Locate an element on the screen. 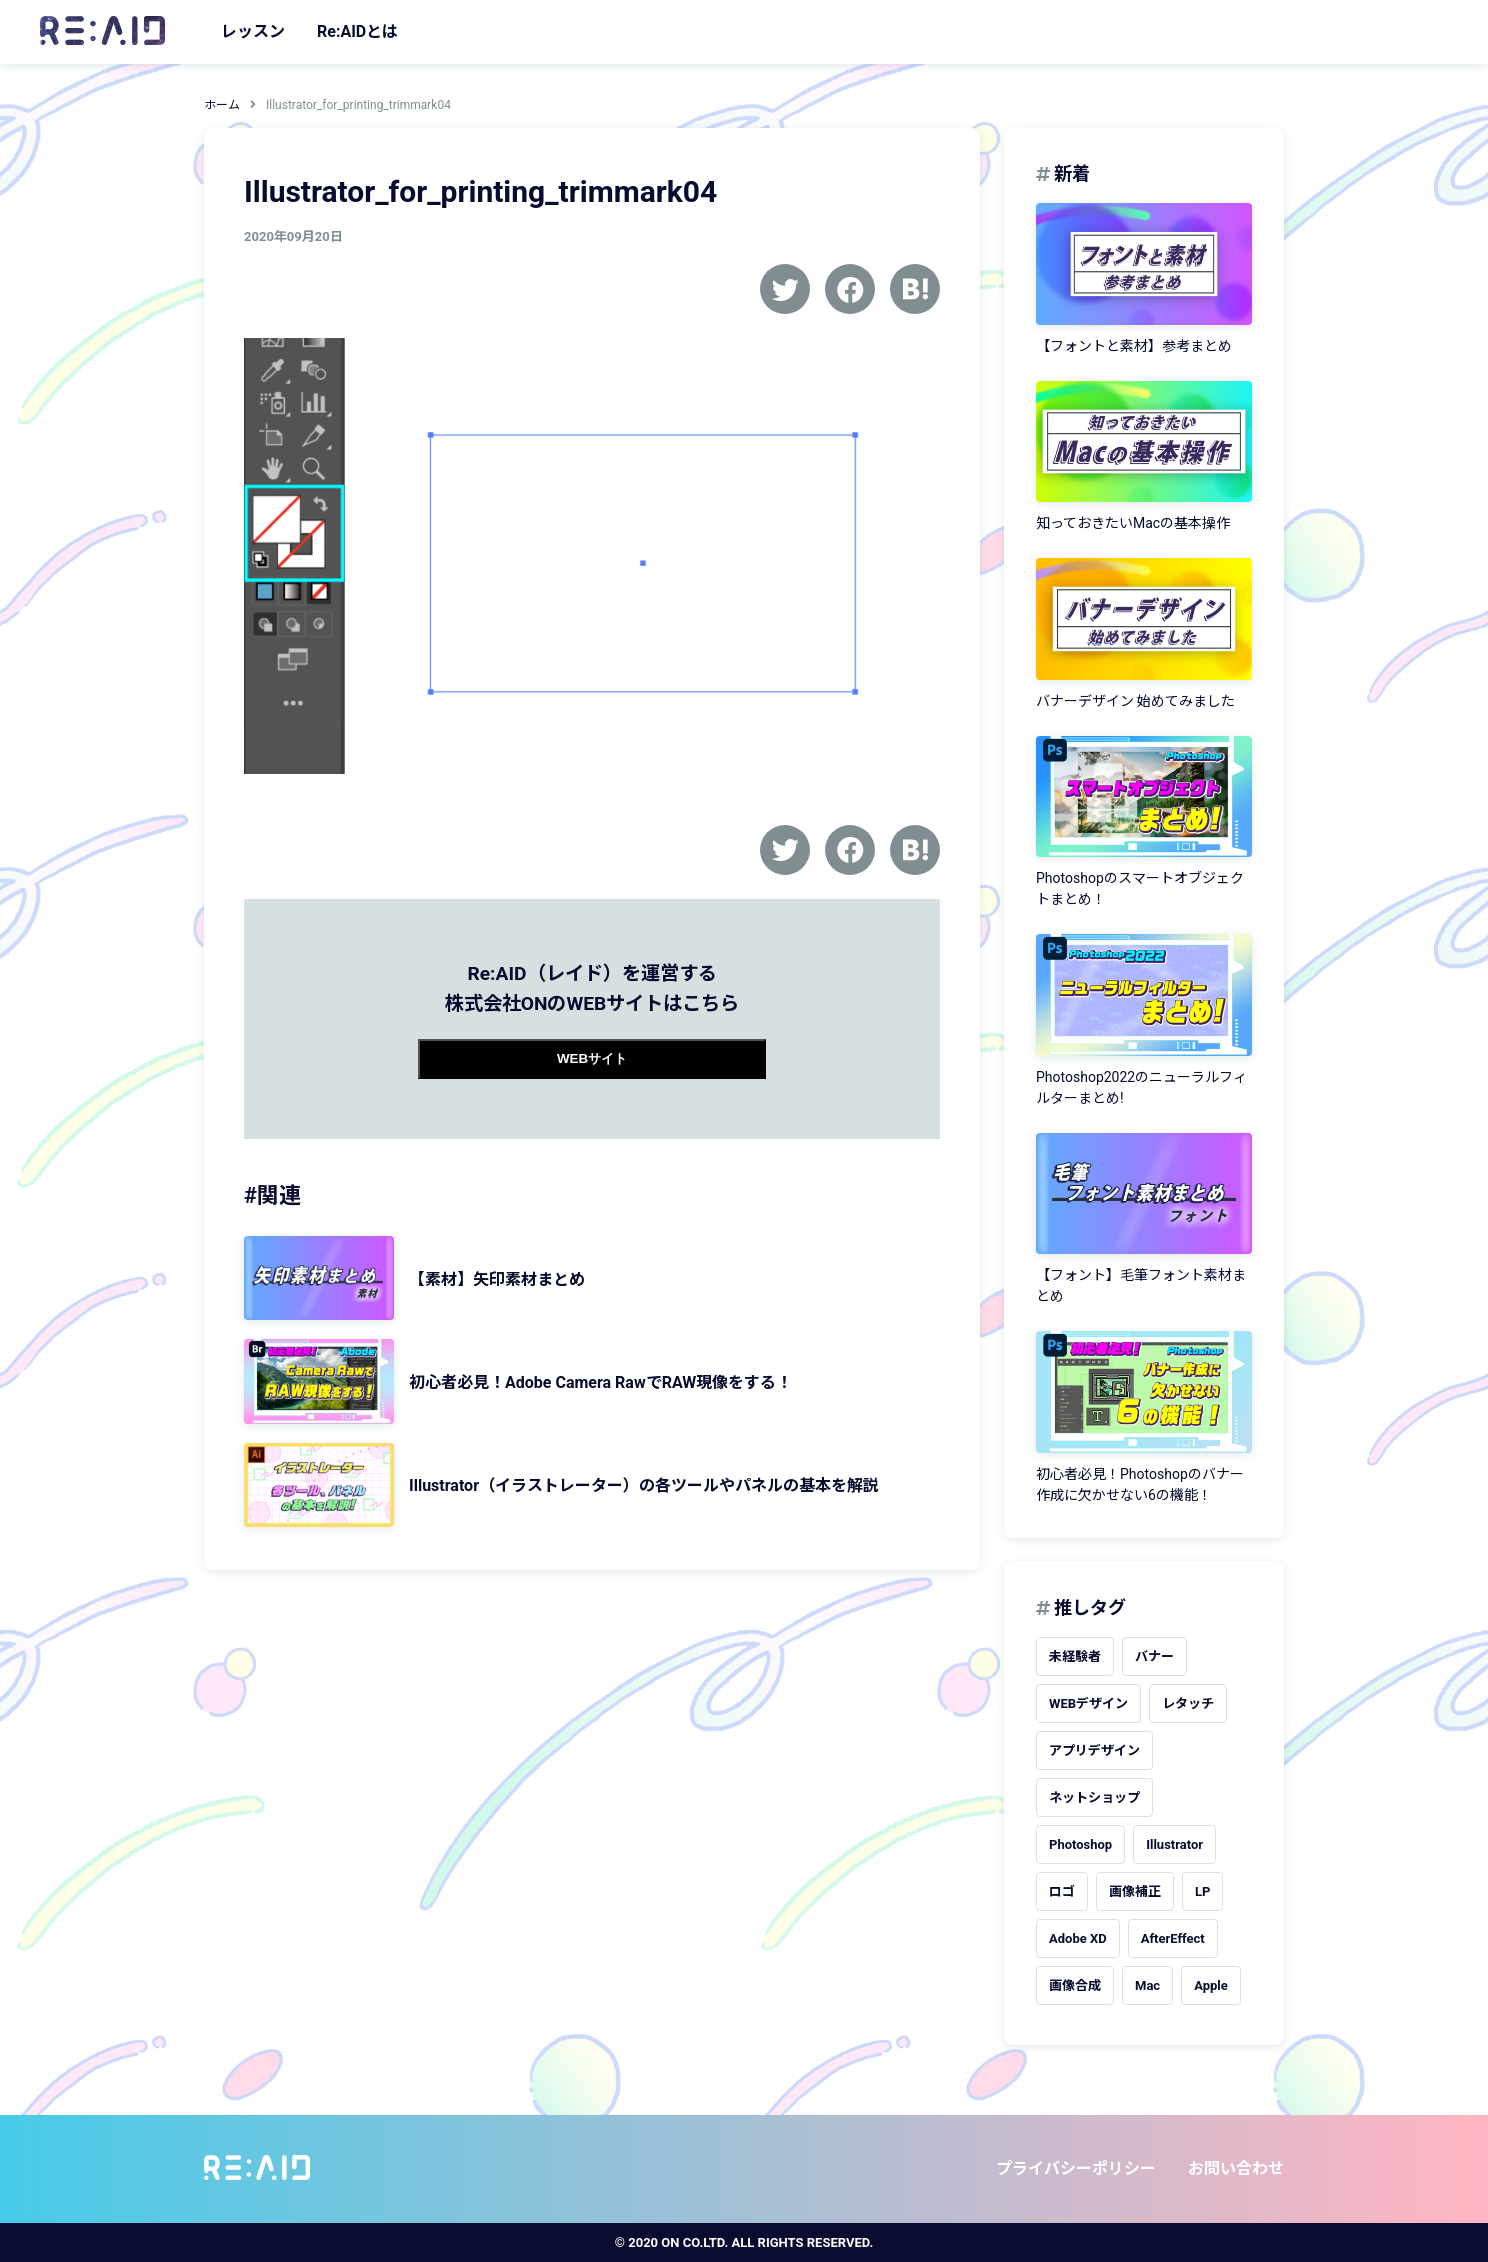 The image size is (1488, 2262). Mac is located at coordinates (1147, 1985).